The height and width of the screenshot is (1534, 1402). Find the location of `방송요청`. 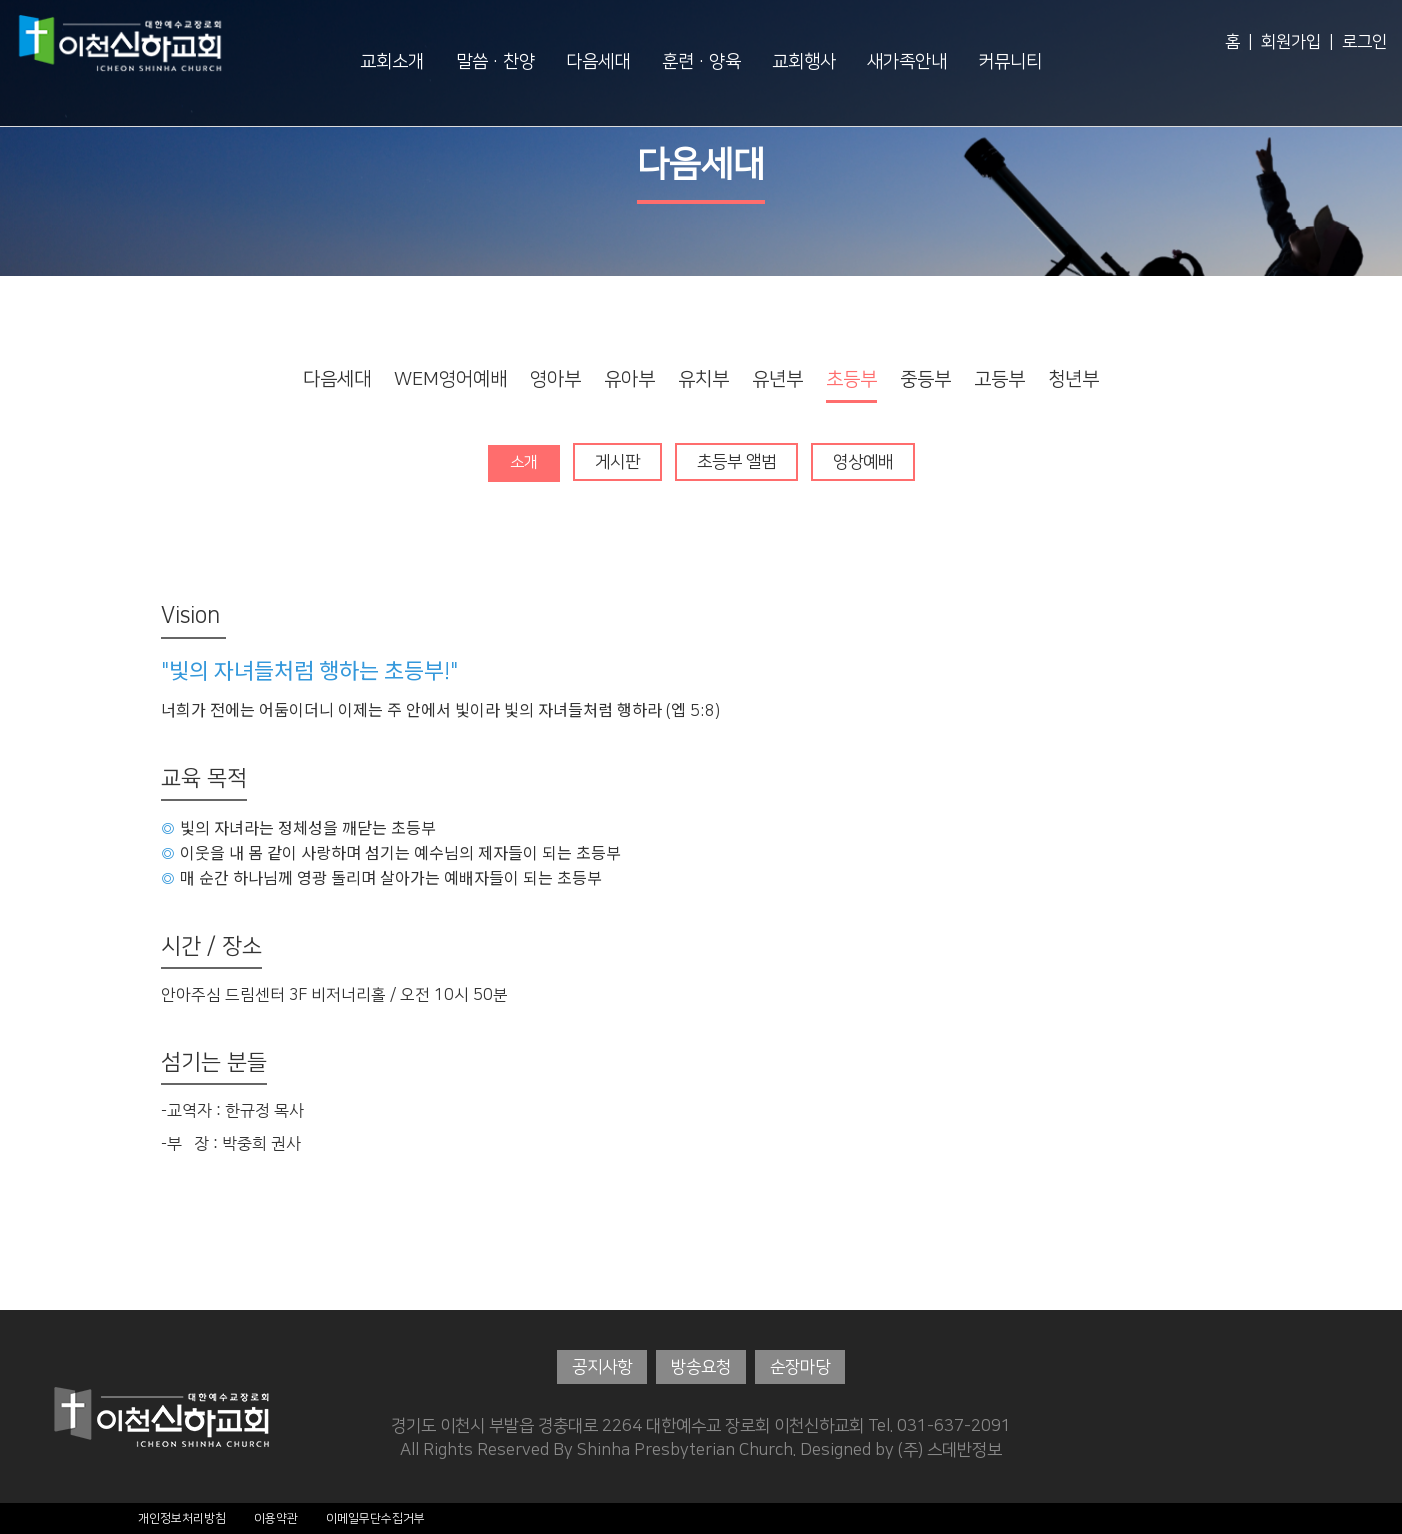

방송요청 is located at coordinates (701, 1367).